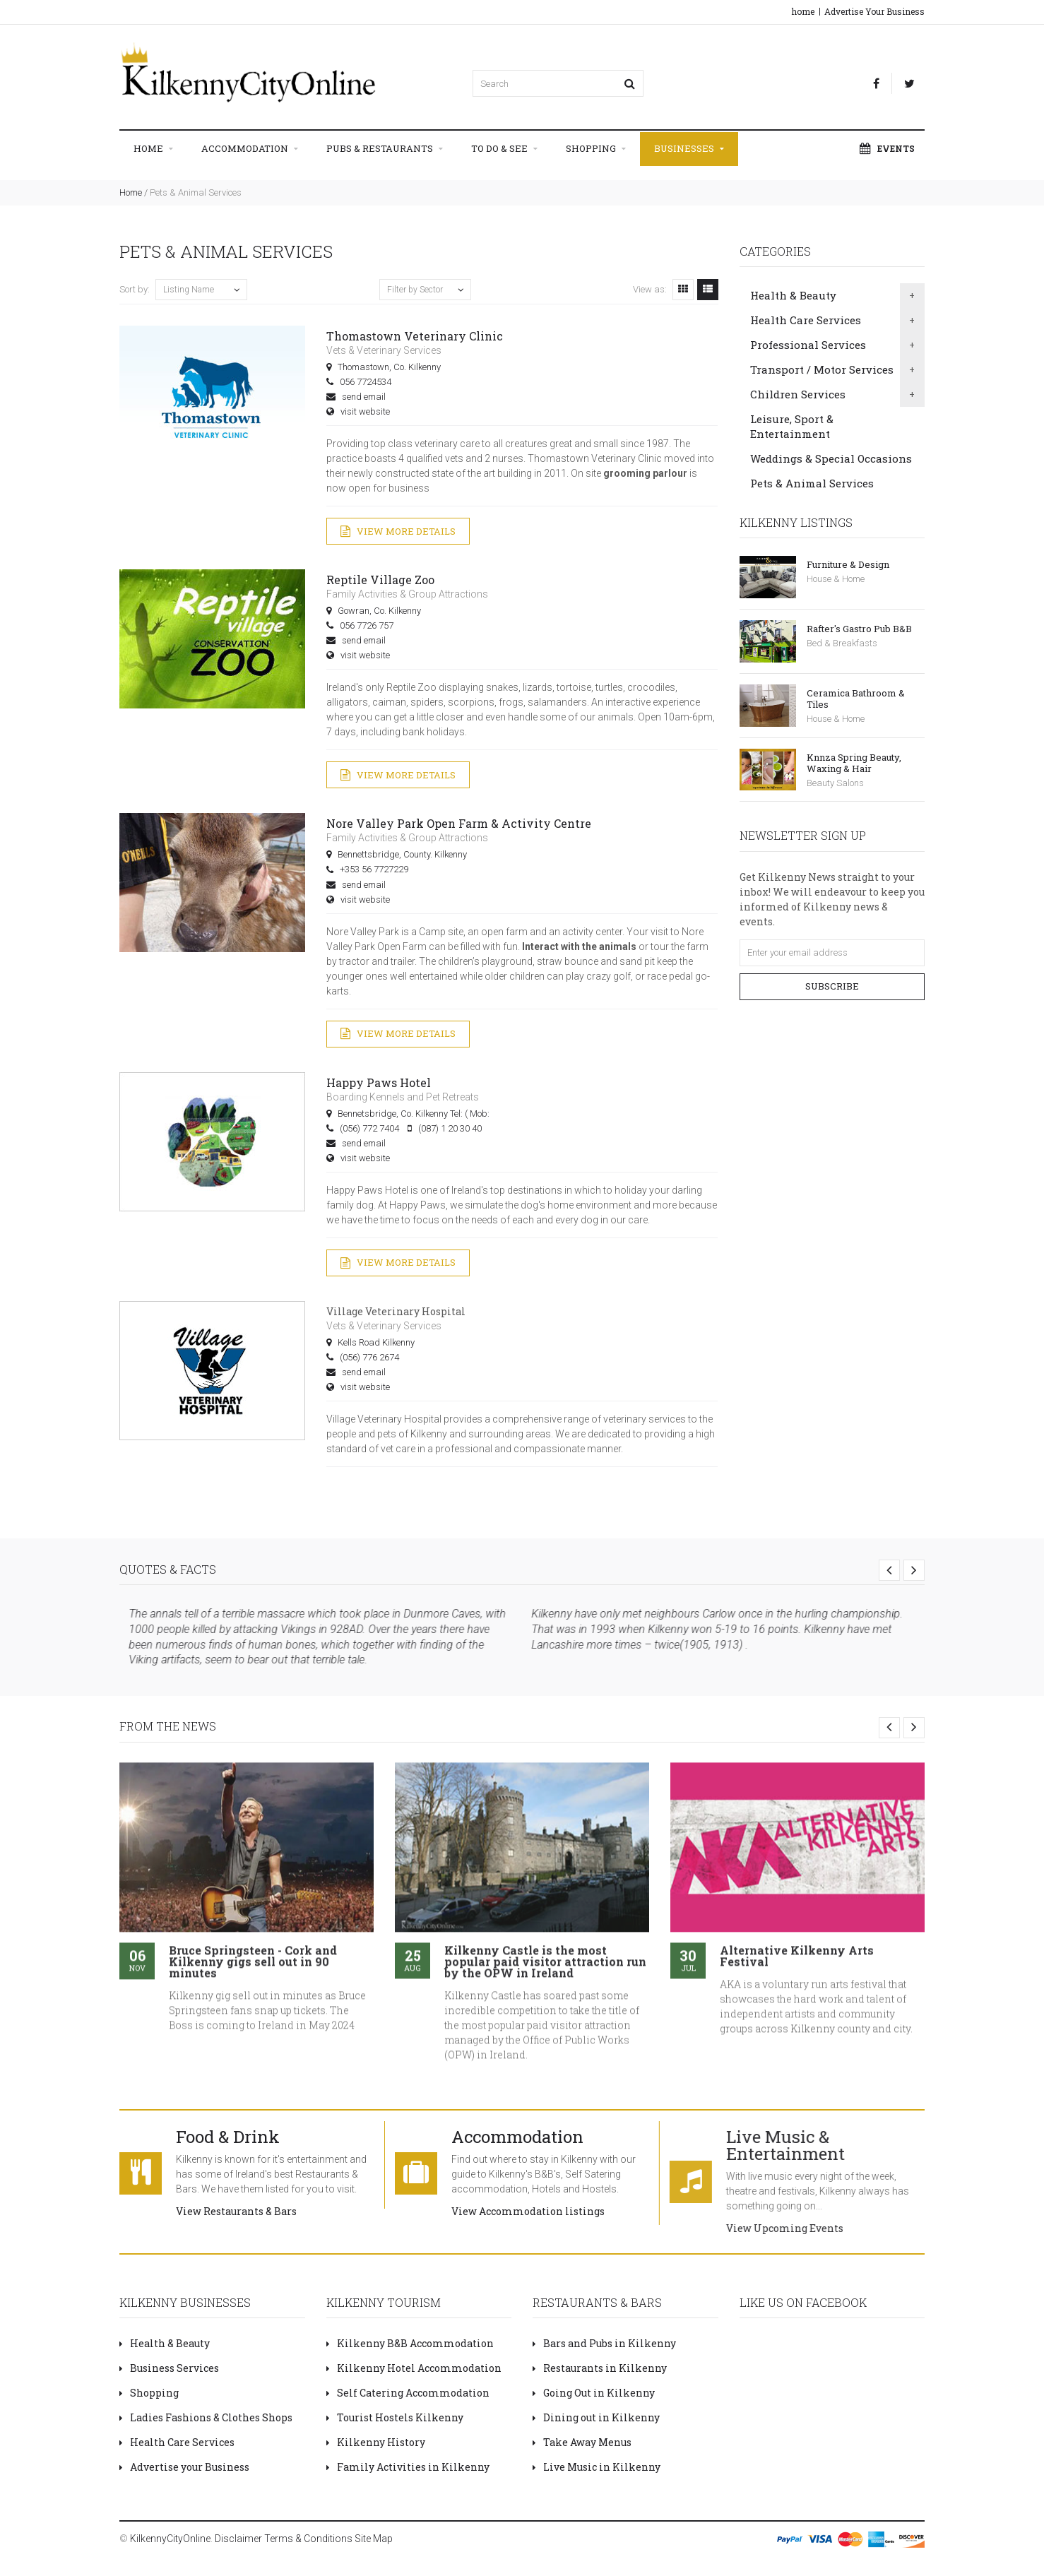 Image resolution: width=1044 pixels, height=2576 pixels. What do you see at coordinates (604, 2343) in the screenshot?
I see `Bars and Pubs in Kilkenny` at bounding box center [604, 2343].